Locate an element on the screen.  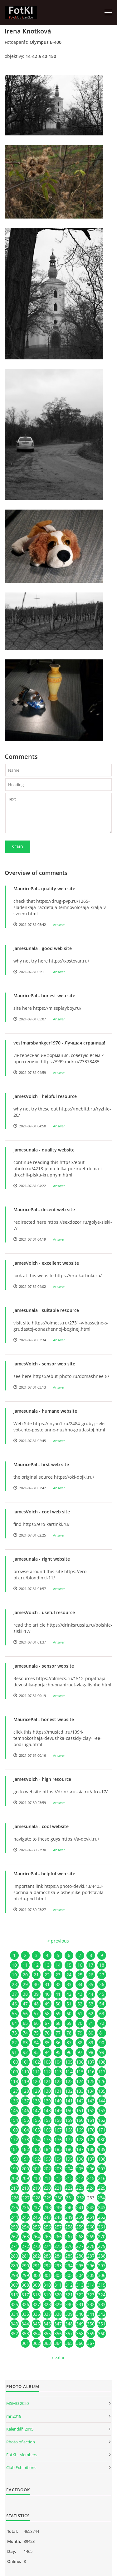
61 is located at coordinates (79, 2013).